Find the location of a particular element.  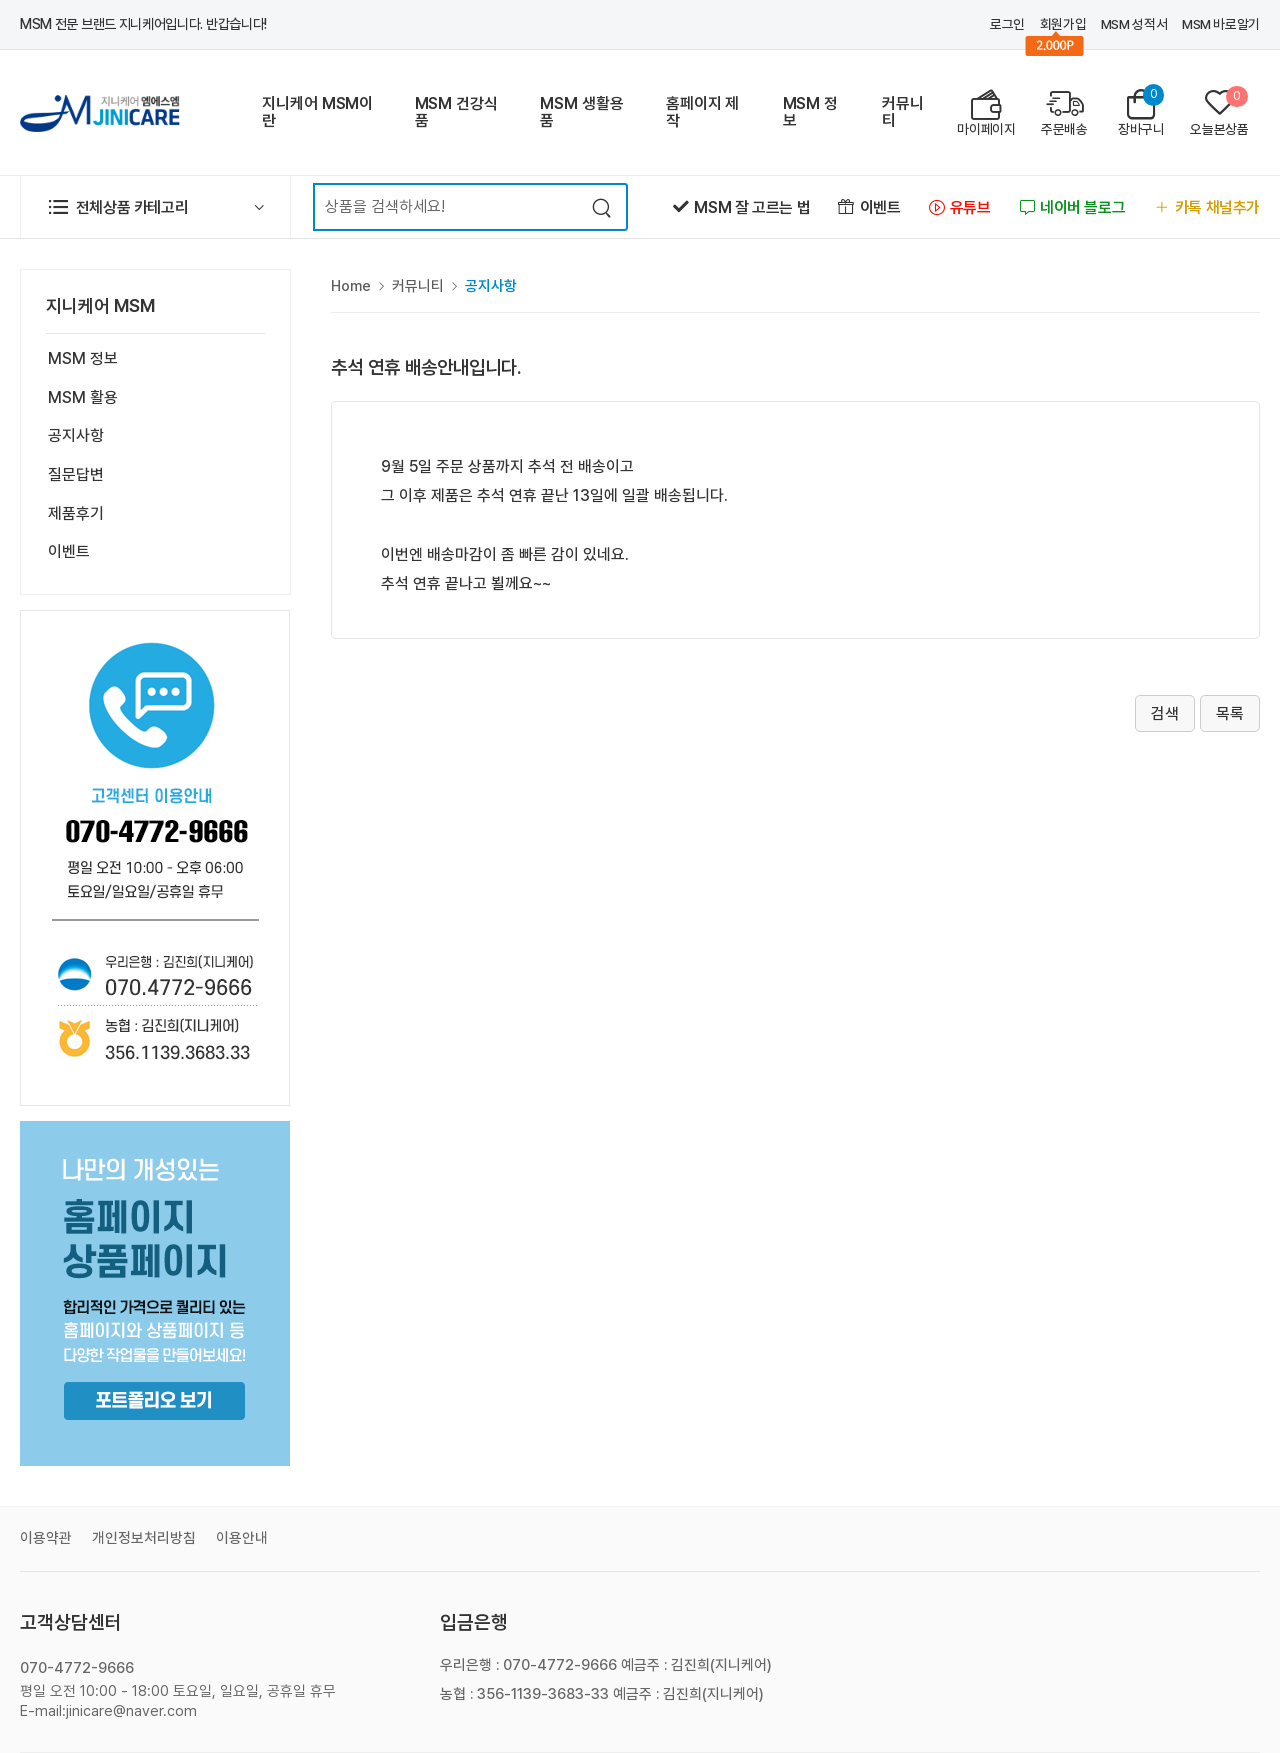

검색 is located at coordinates (1165, 713).